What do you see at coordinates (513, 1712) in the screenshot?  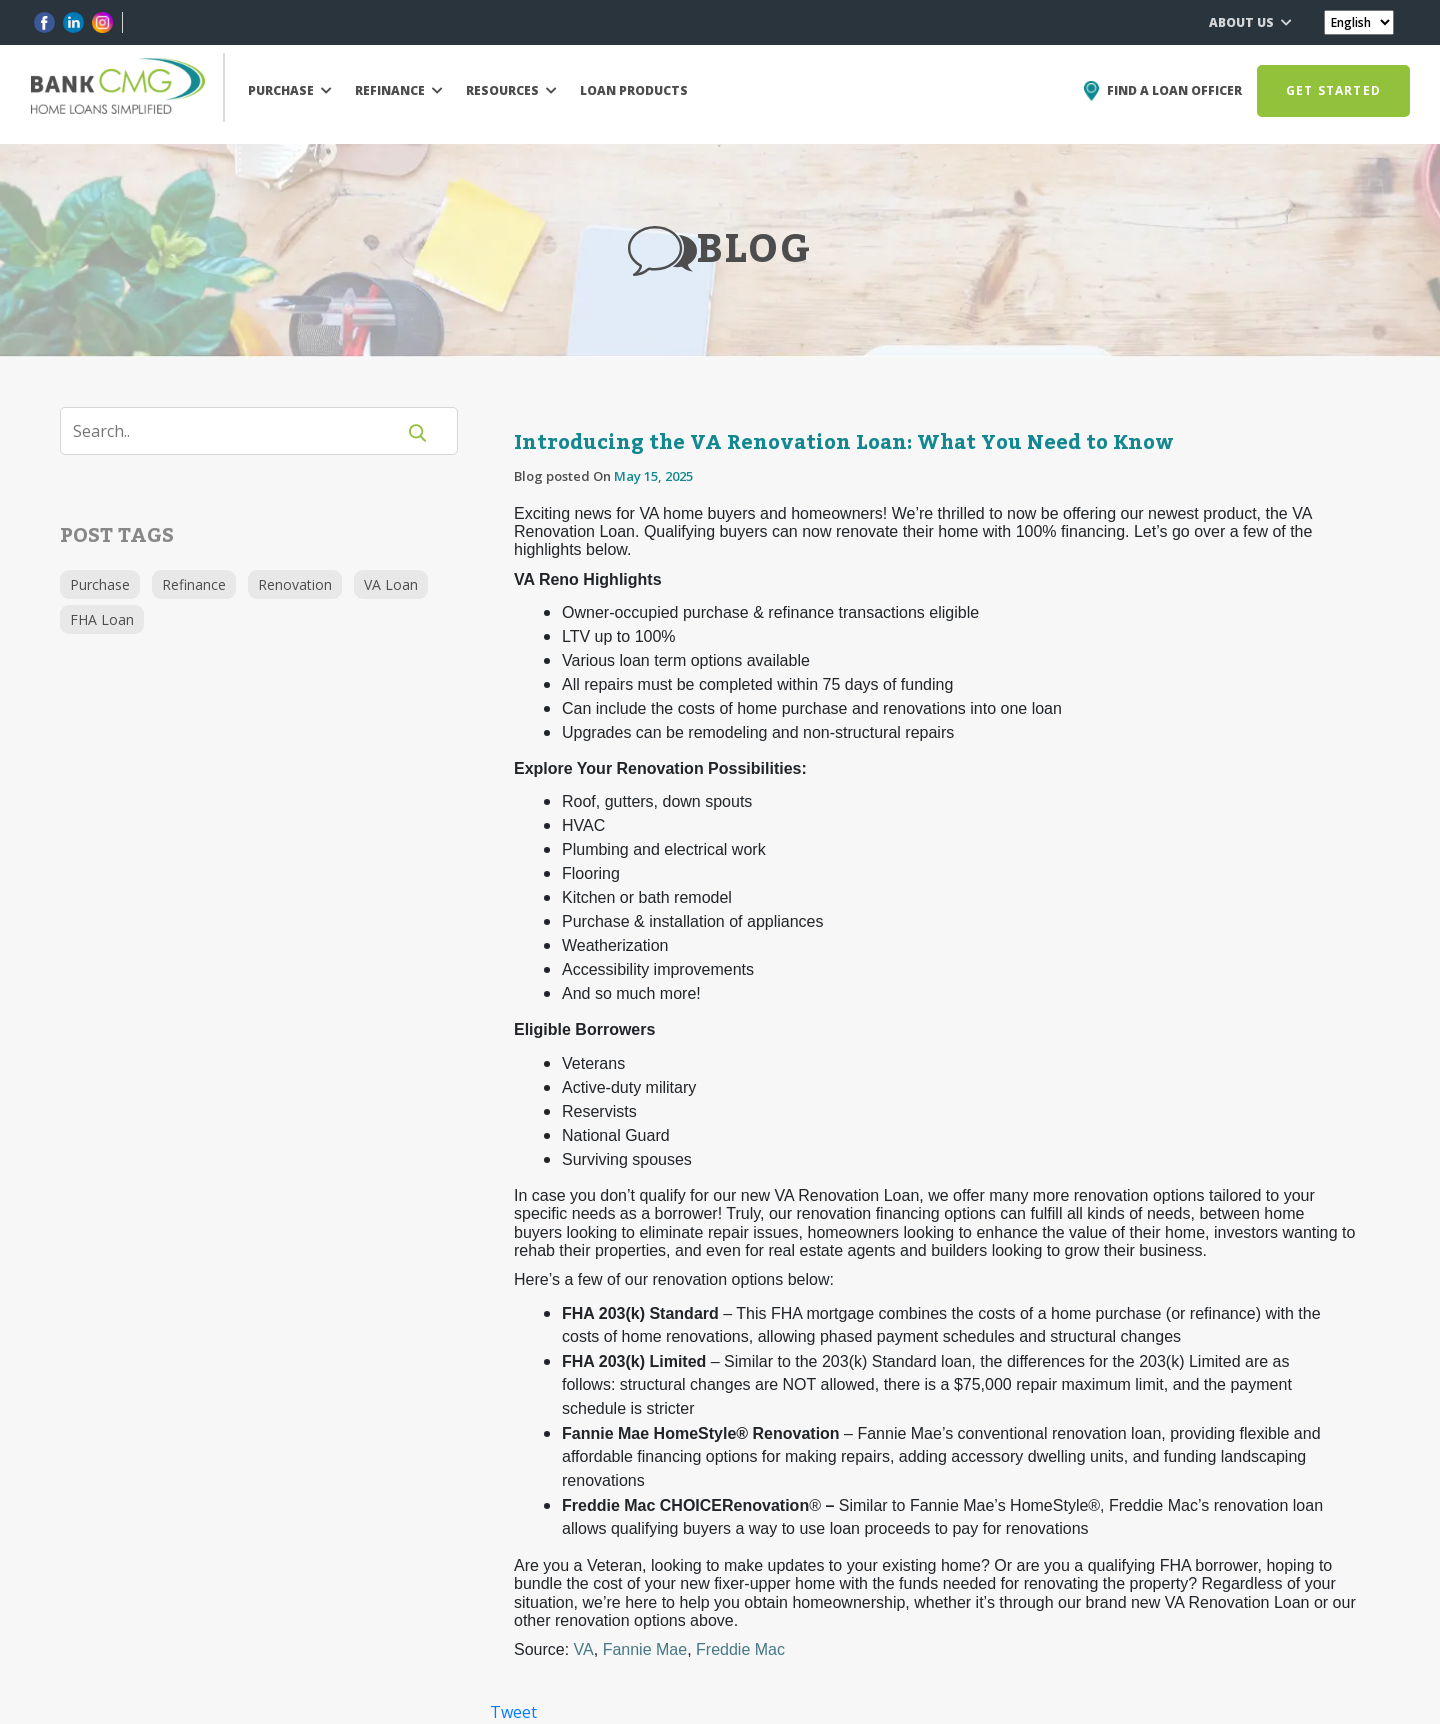 I see `Tweet` at bounding box center [513, 1712].